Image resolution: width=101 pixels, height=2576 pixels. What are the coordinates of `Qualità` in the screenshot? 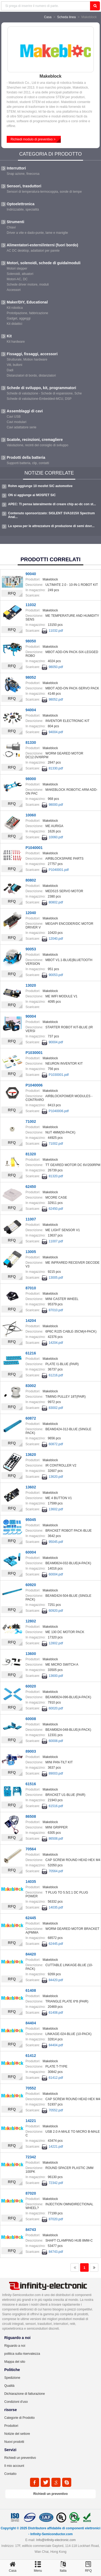 It's located at (9, 2386).